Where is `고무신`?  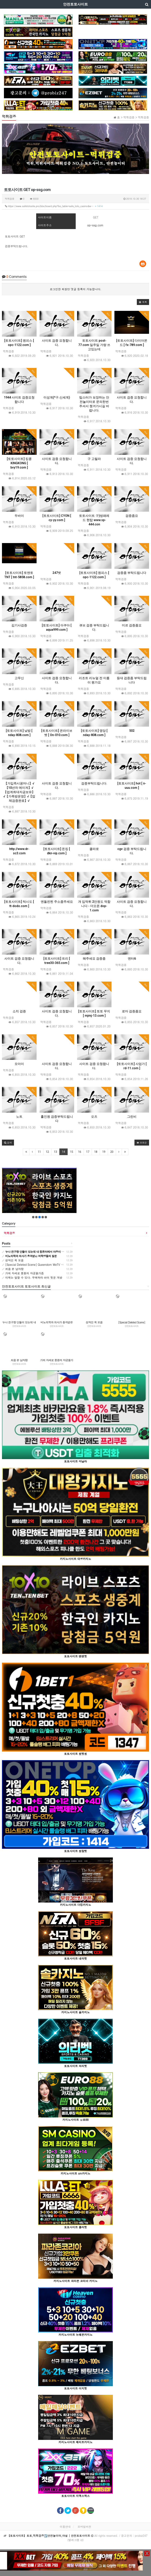
고무신 is located at coordinates (19, 678).